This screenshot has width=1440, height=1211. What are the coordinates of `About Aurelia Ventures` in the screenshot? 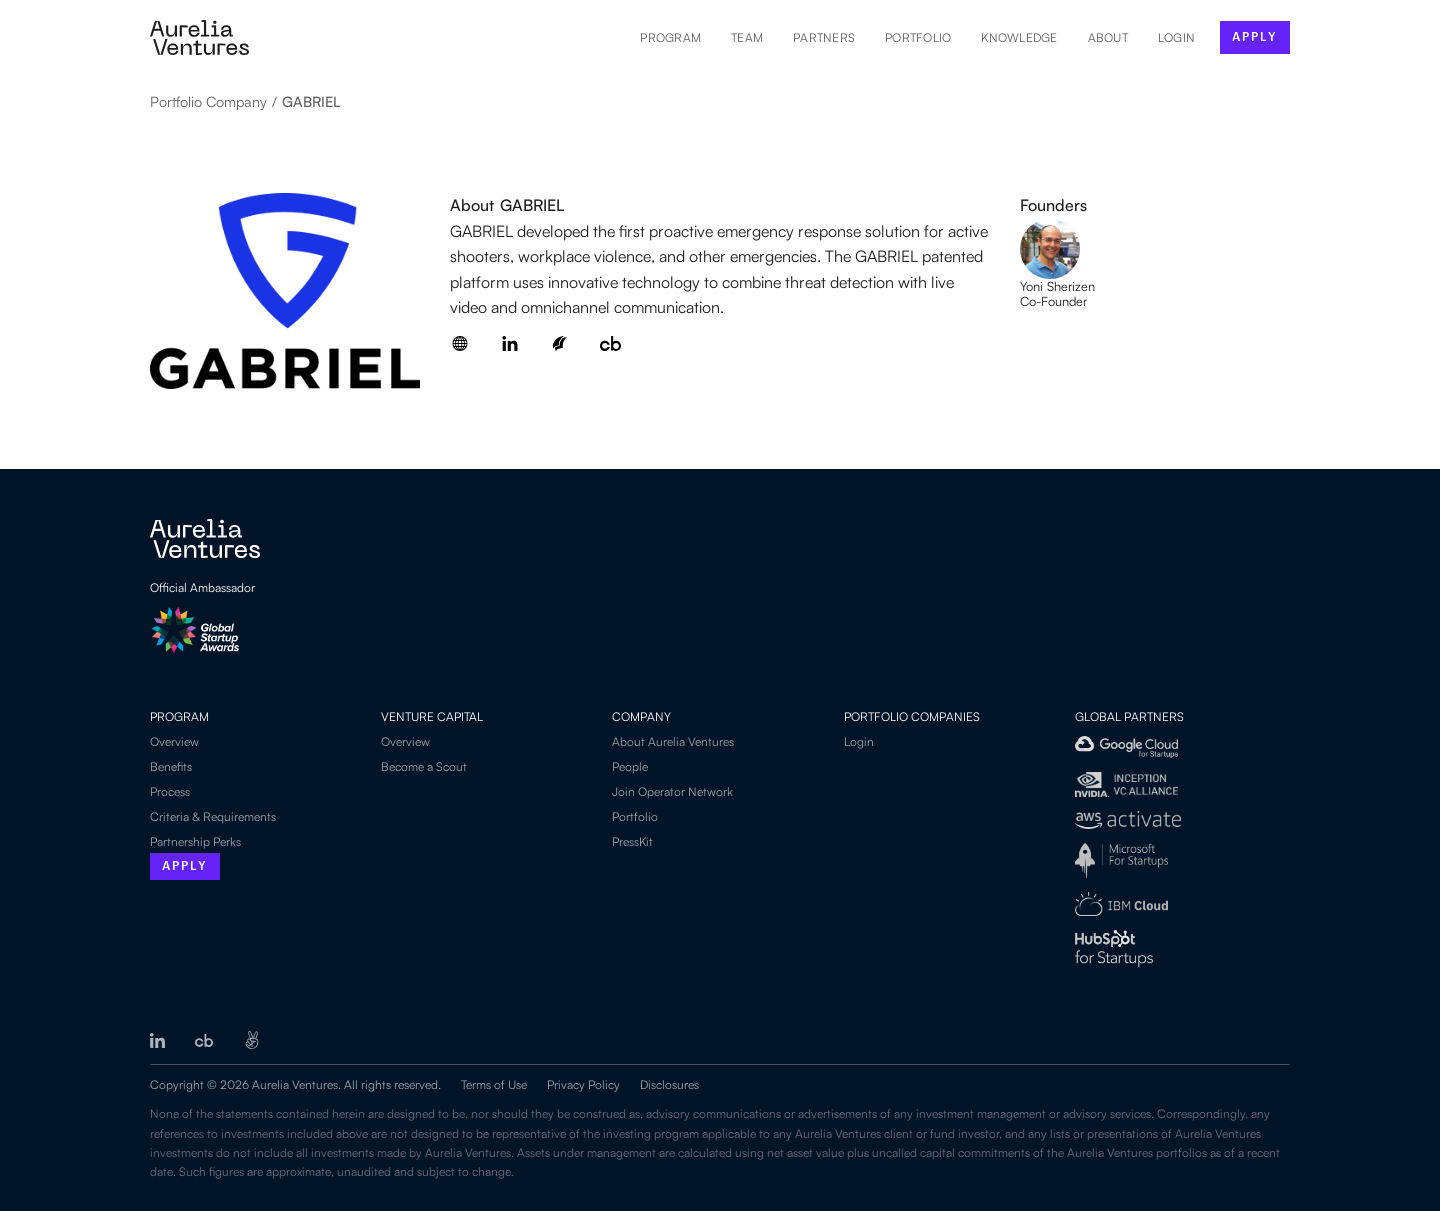 It's located at (673, 741).